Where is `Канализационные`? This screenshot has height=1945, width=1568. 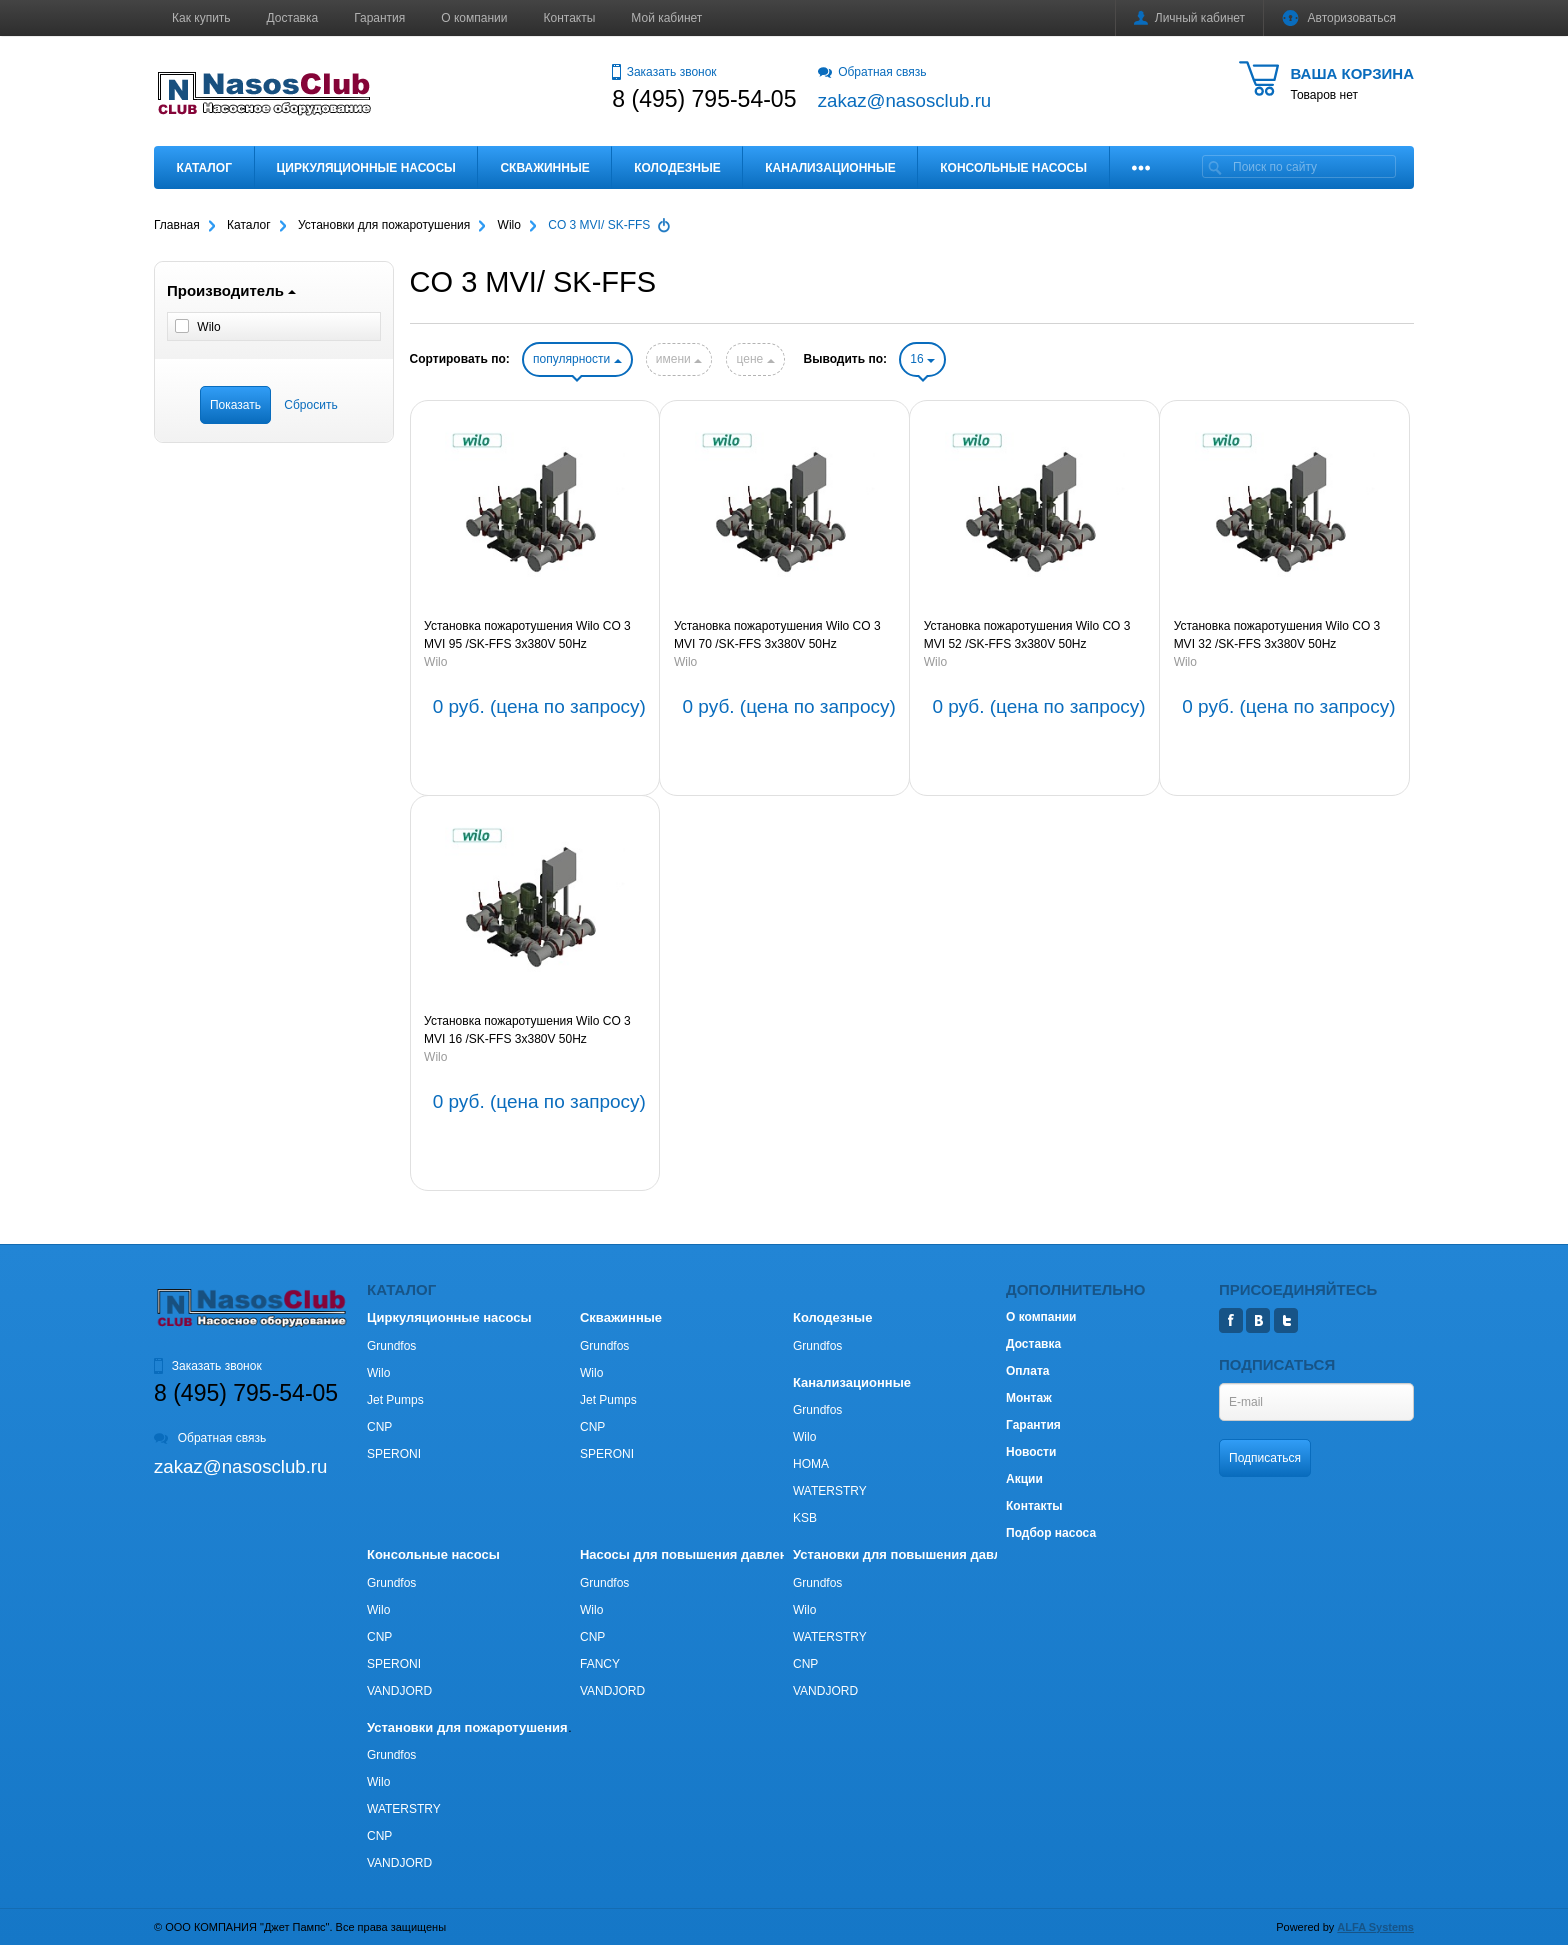
Канализационные is located at coordinates (830, 168).